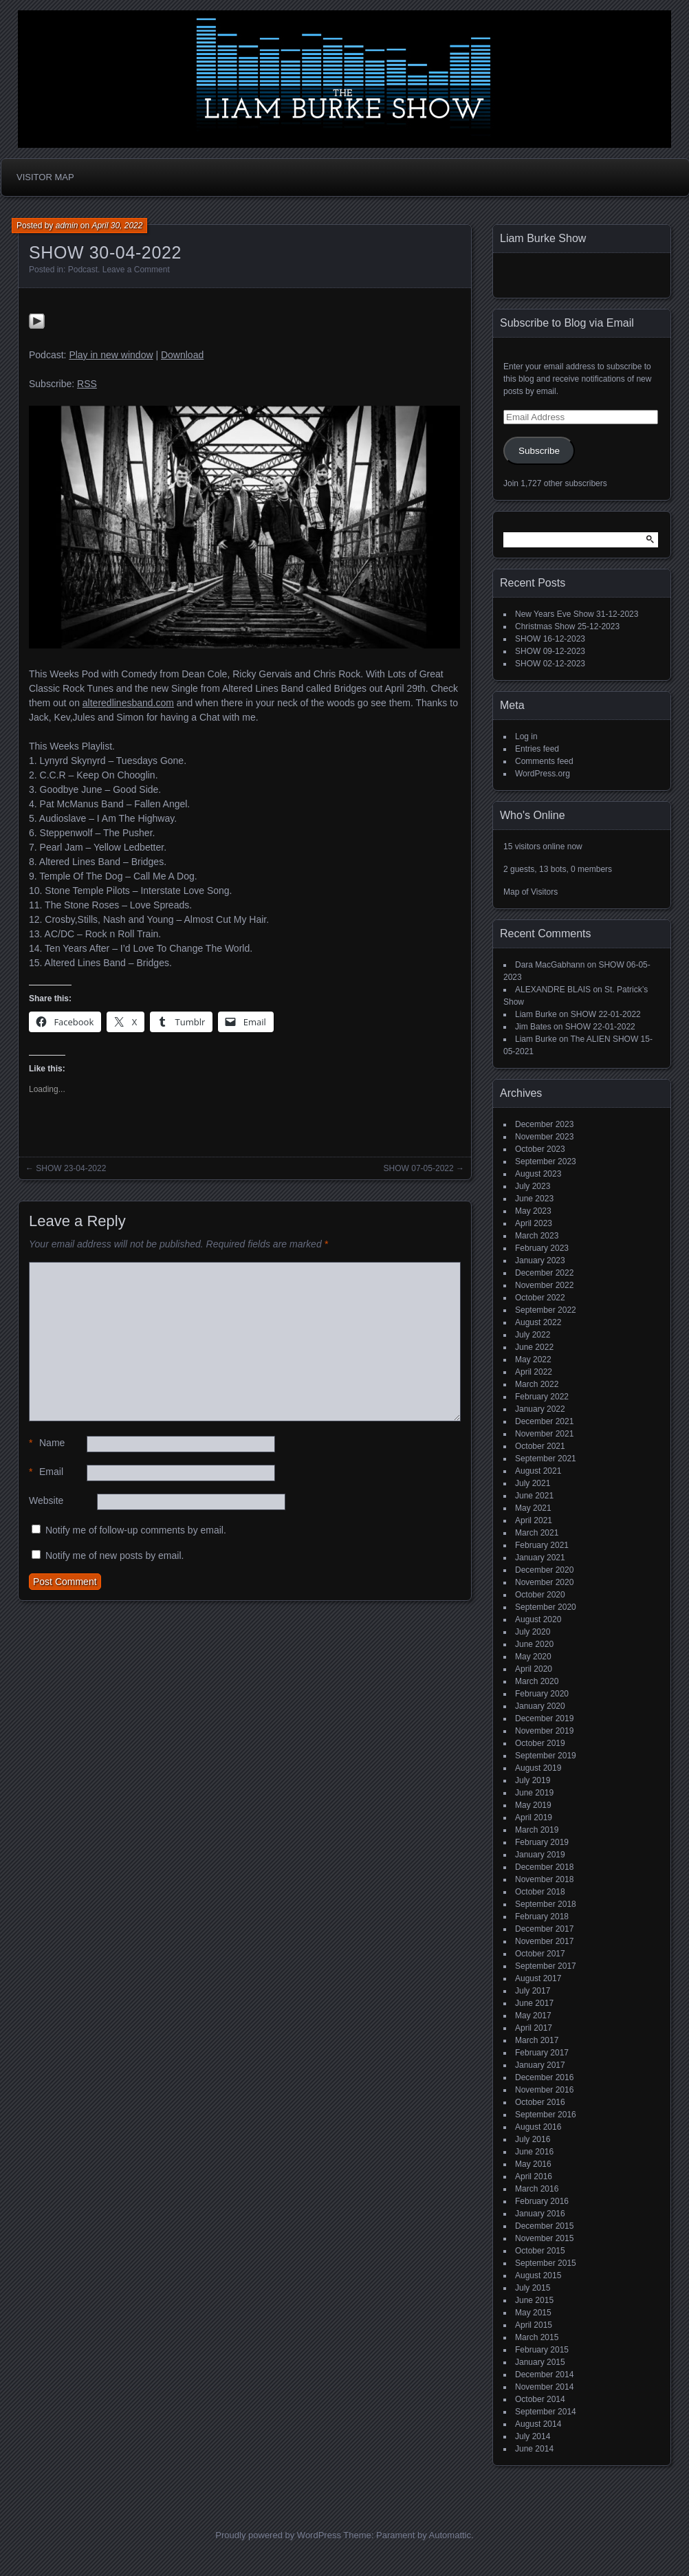  Describe the element at coordinates (542, 1396) in the screenshot. I see `February 2022` at that location.